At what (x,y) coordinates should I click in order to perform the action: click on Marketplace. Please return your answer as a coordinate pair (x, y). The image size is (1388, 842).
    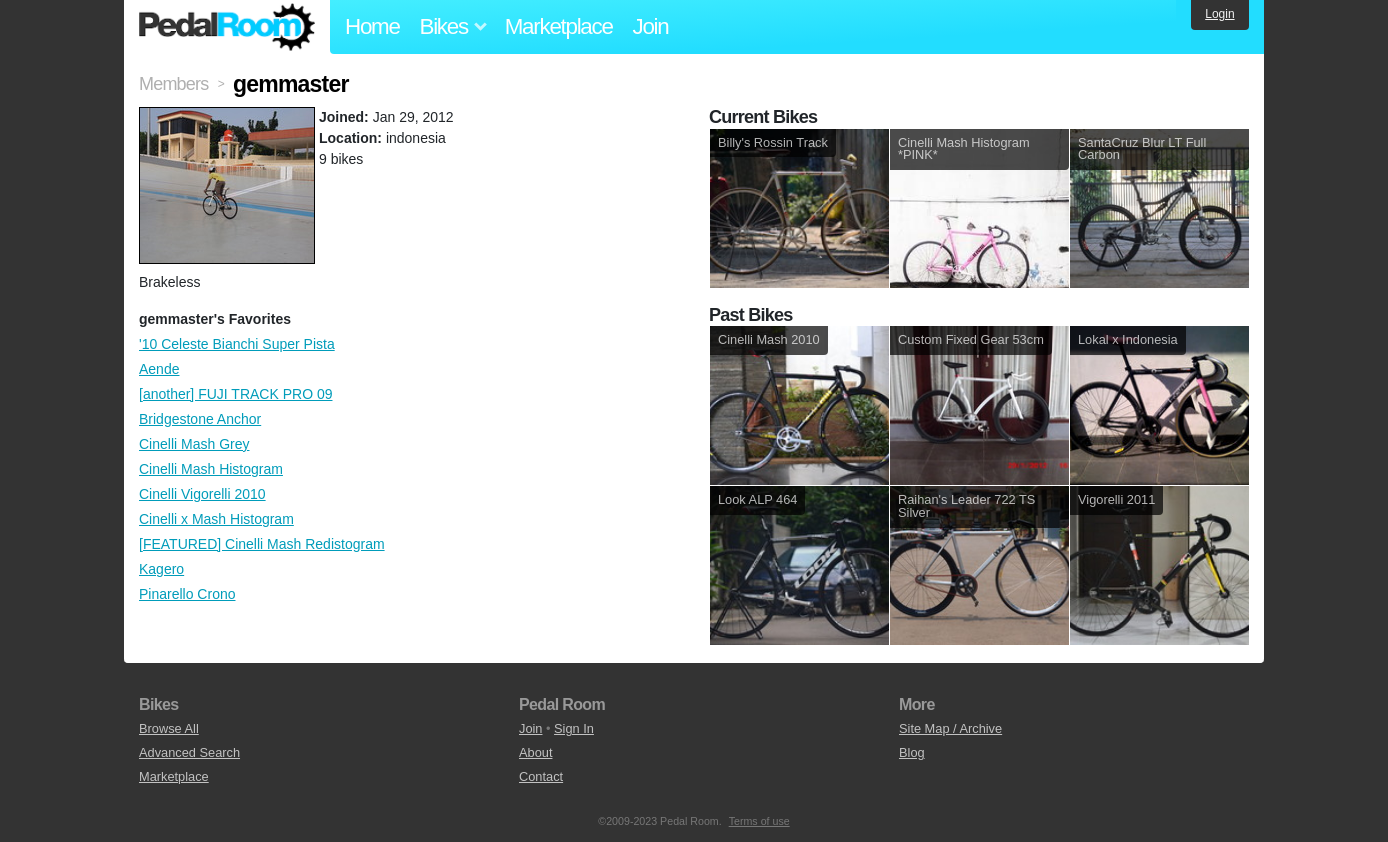
    Looking at the image, I should click on (559, 26).